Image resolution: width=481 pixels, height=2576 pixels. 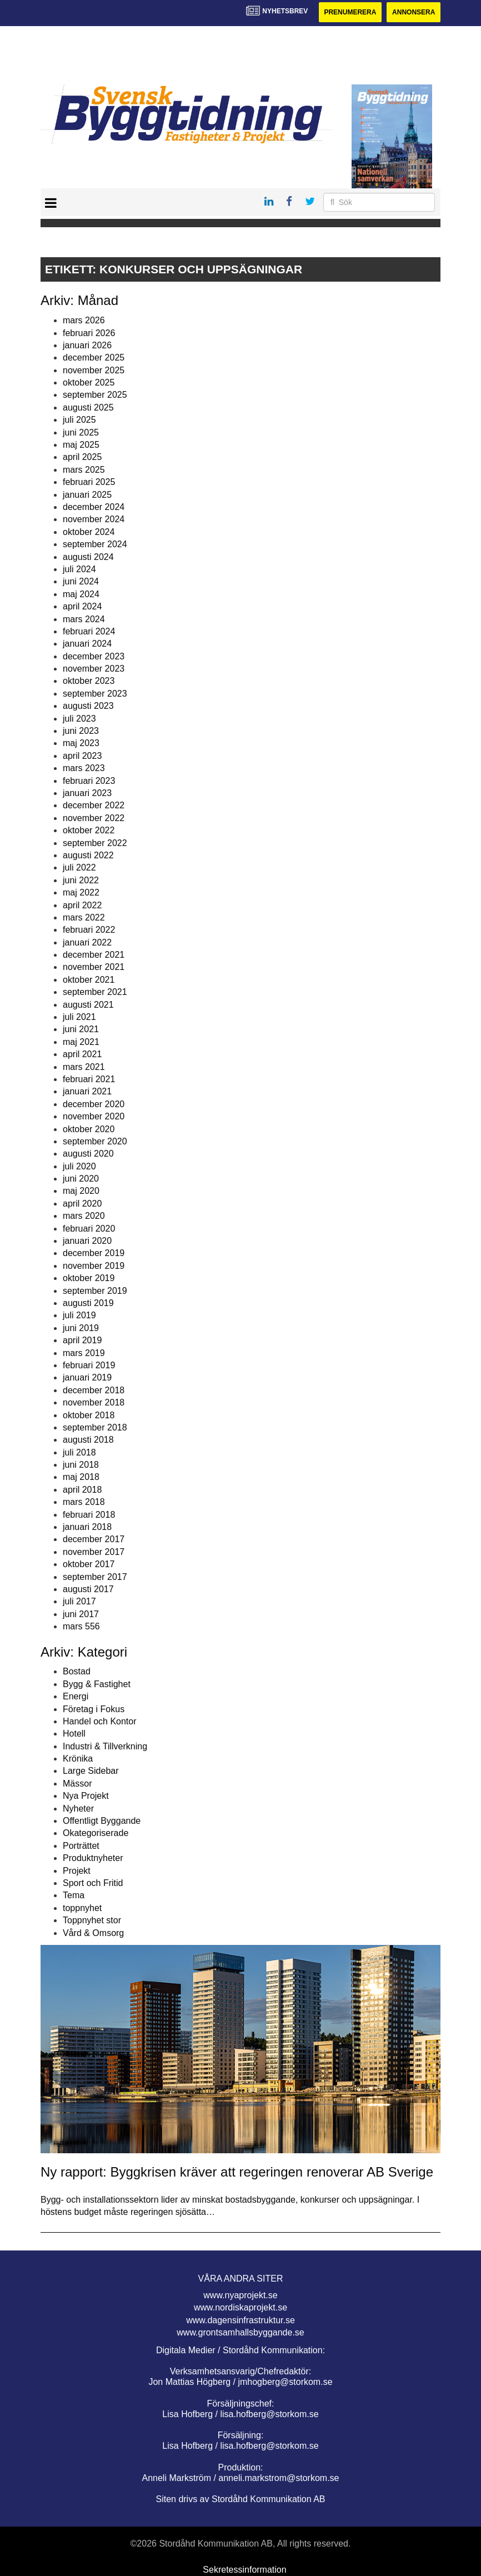 What do you see at coordinates (93, 1933) in the screenshot?
I see `Vård & Omsorg` at bounding box center [93, 1933].